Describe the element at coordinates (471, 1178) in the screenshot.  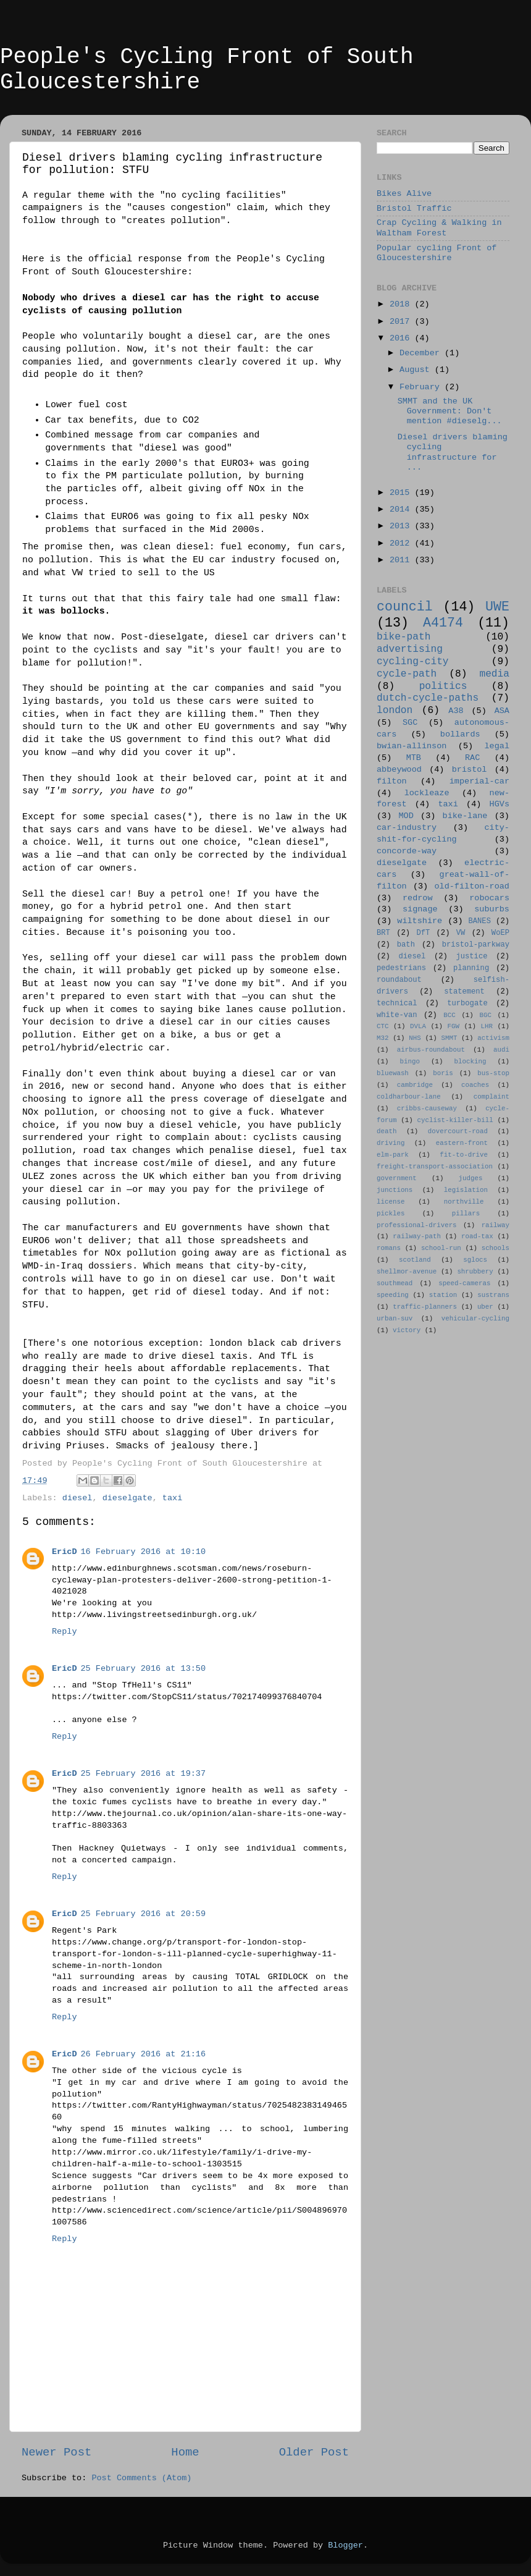
I see `judges` at that location.